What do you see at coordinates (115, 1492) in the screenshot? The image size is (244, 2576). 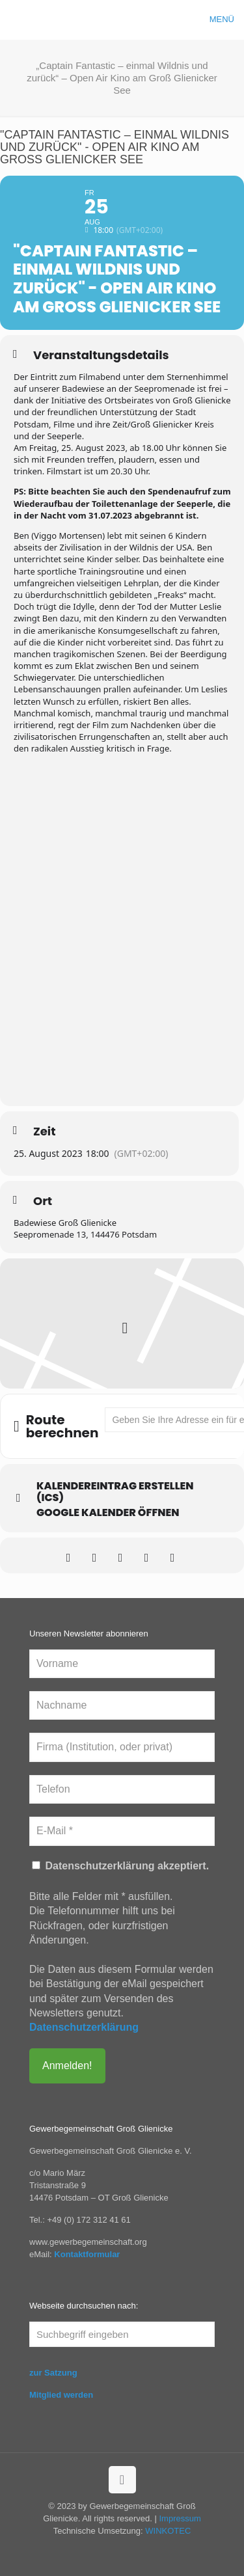 I see `Kalendereintrag erstellen (ics)` at bounding box center [115, 1492].